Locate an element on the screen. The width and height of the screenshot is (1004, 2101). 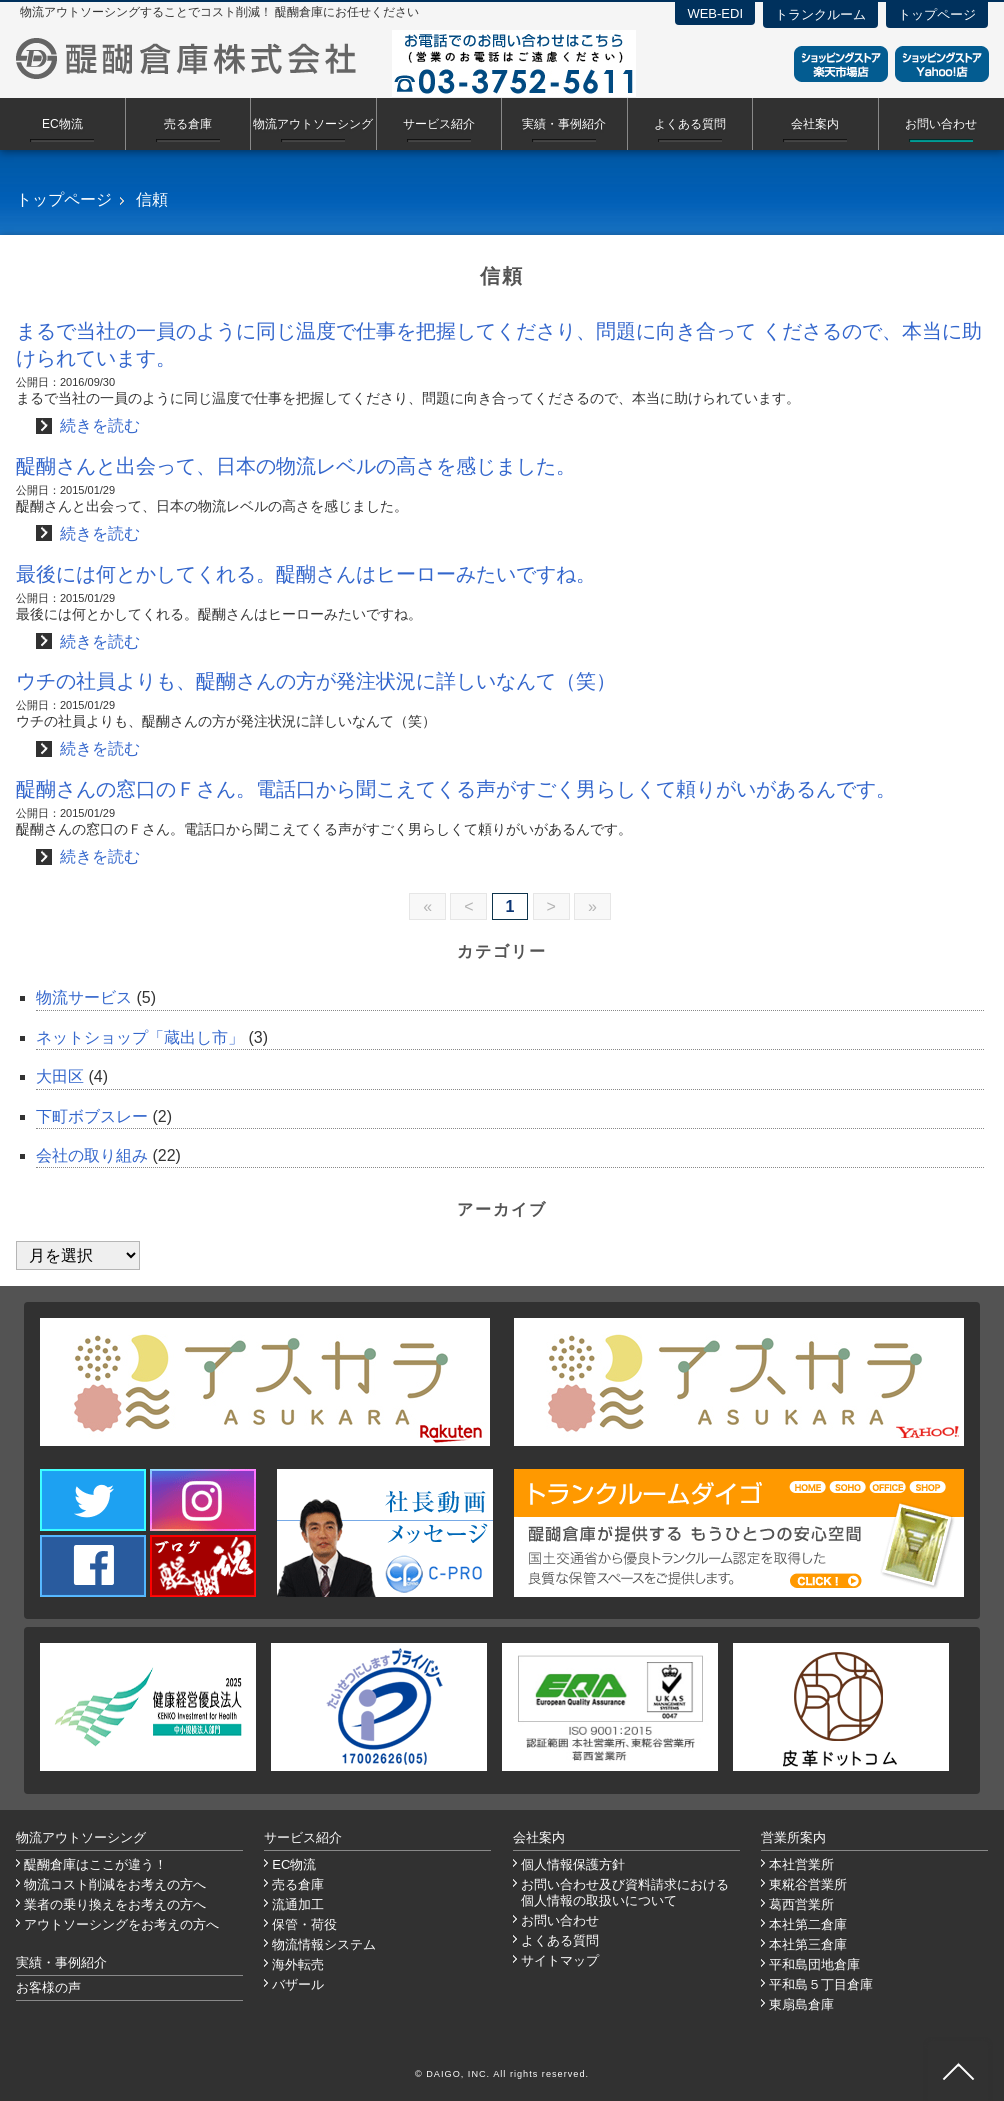
本社営業所 is located at coordinates (801, 1864).